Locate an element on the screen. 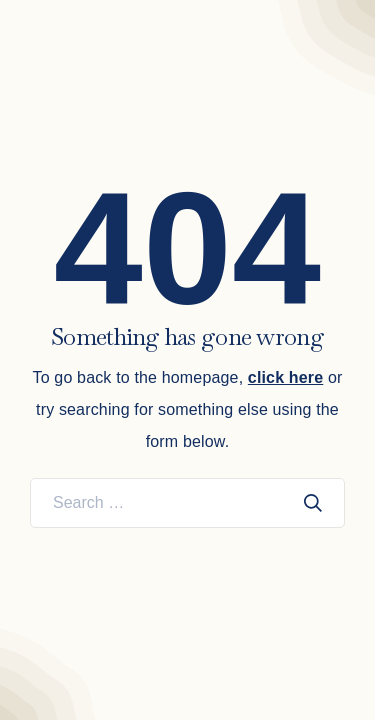 The image size is (375, 720). click here is located at coordinates (285, 377).